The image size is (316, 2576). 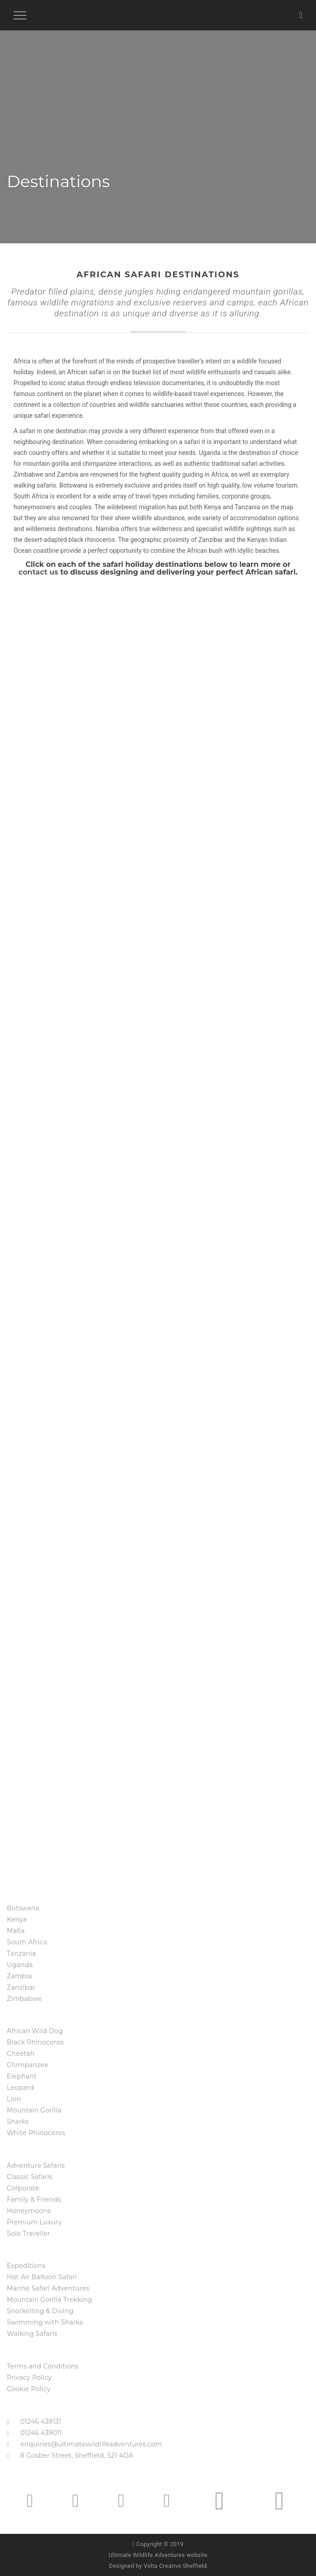 I want to click on Expeditions, so click(x=26, y=2266).